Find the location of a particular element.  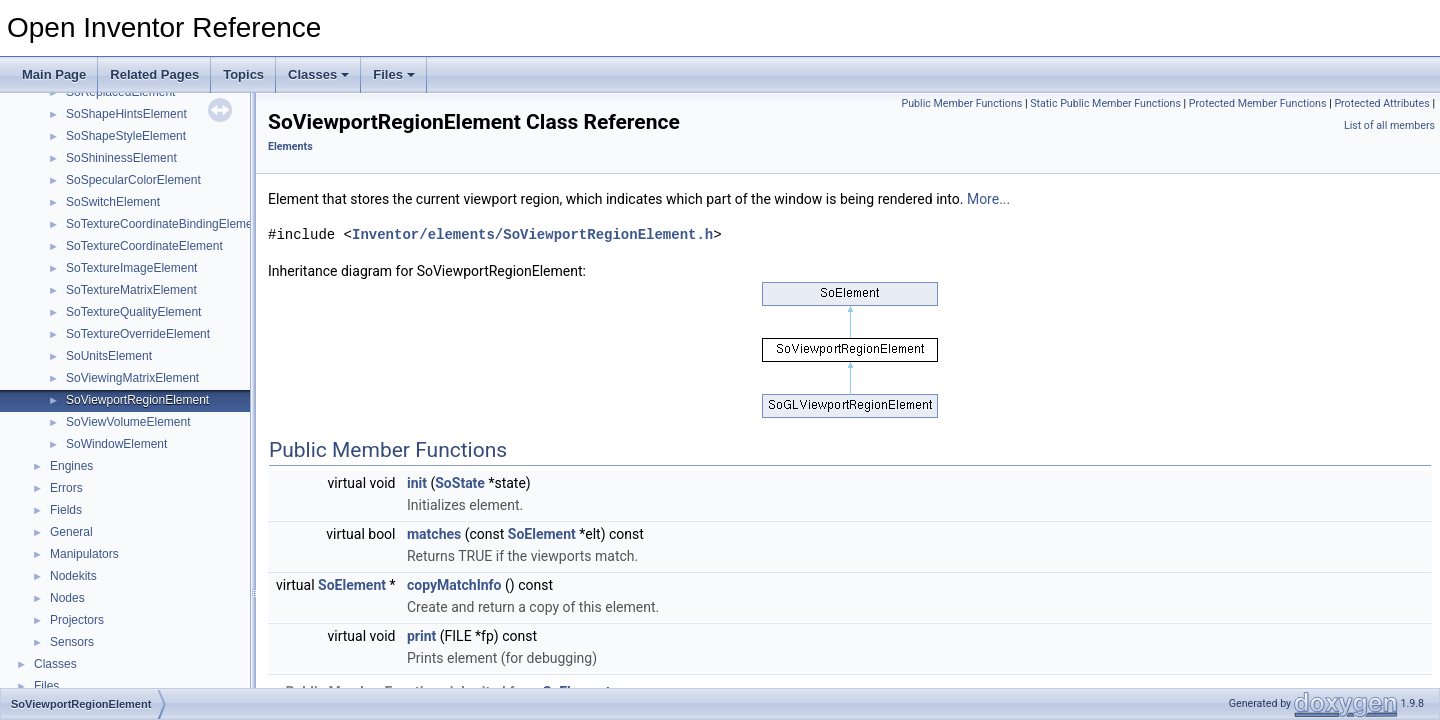

Files is located at coordinates (394, 74).